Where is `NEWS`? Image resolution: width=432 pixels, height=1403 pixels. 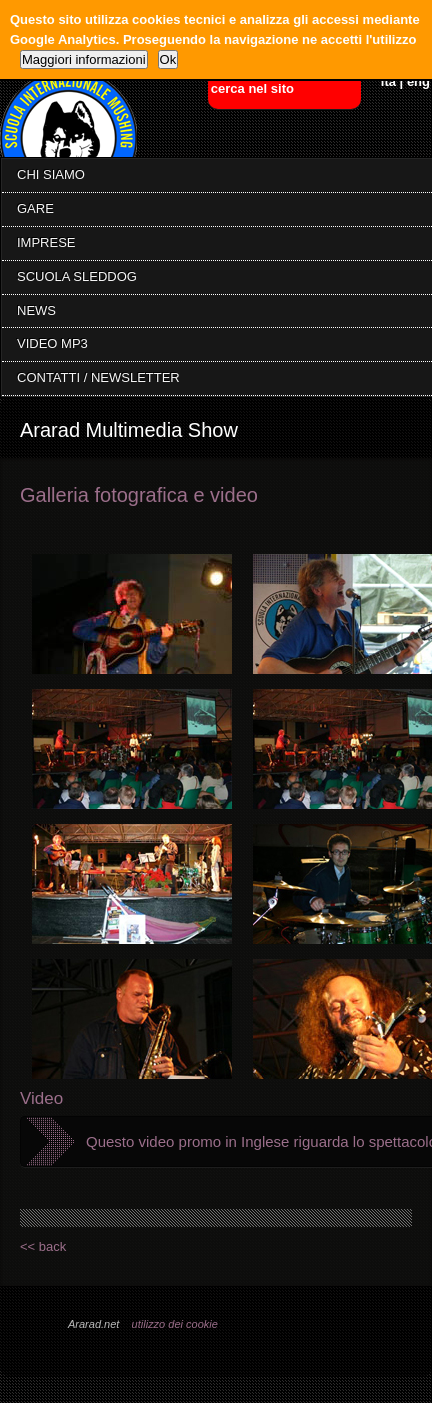
NEWS is located at coordinates (36, 310).